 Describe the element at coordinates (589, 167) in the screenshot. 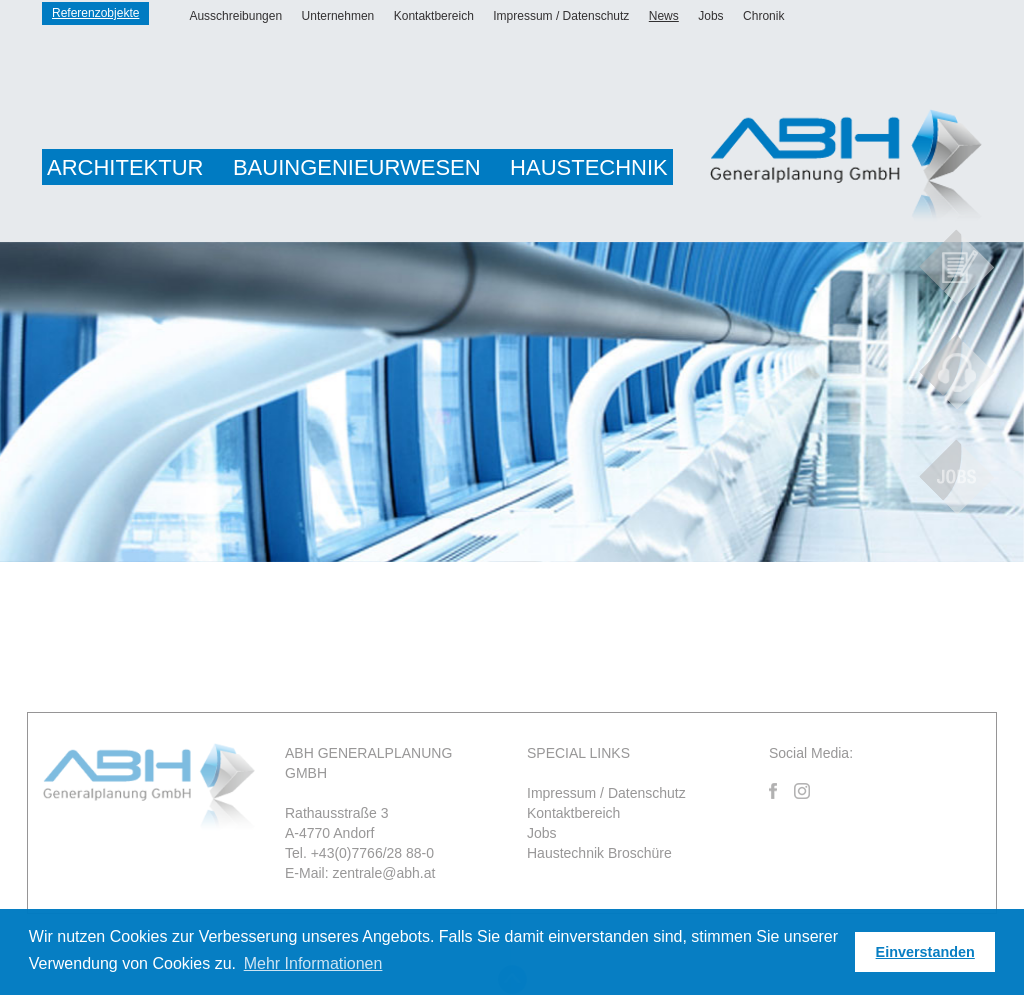

I see `Haustechnik` at that location.